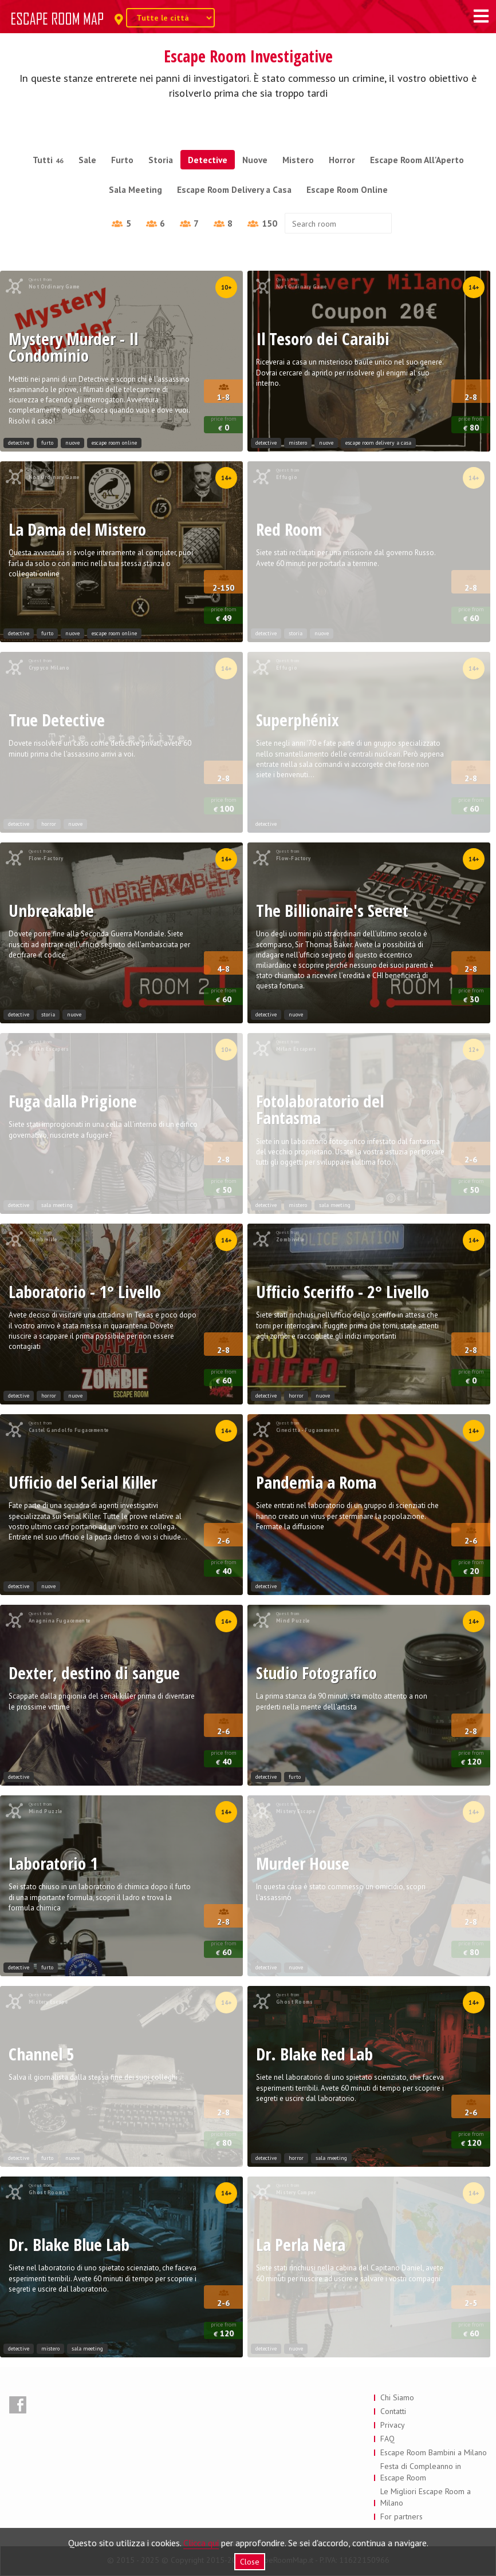 The image size is (496, 2576). I want to click on 150, so click(262, 223).